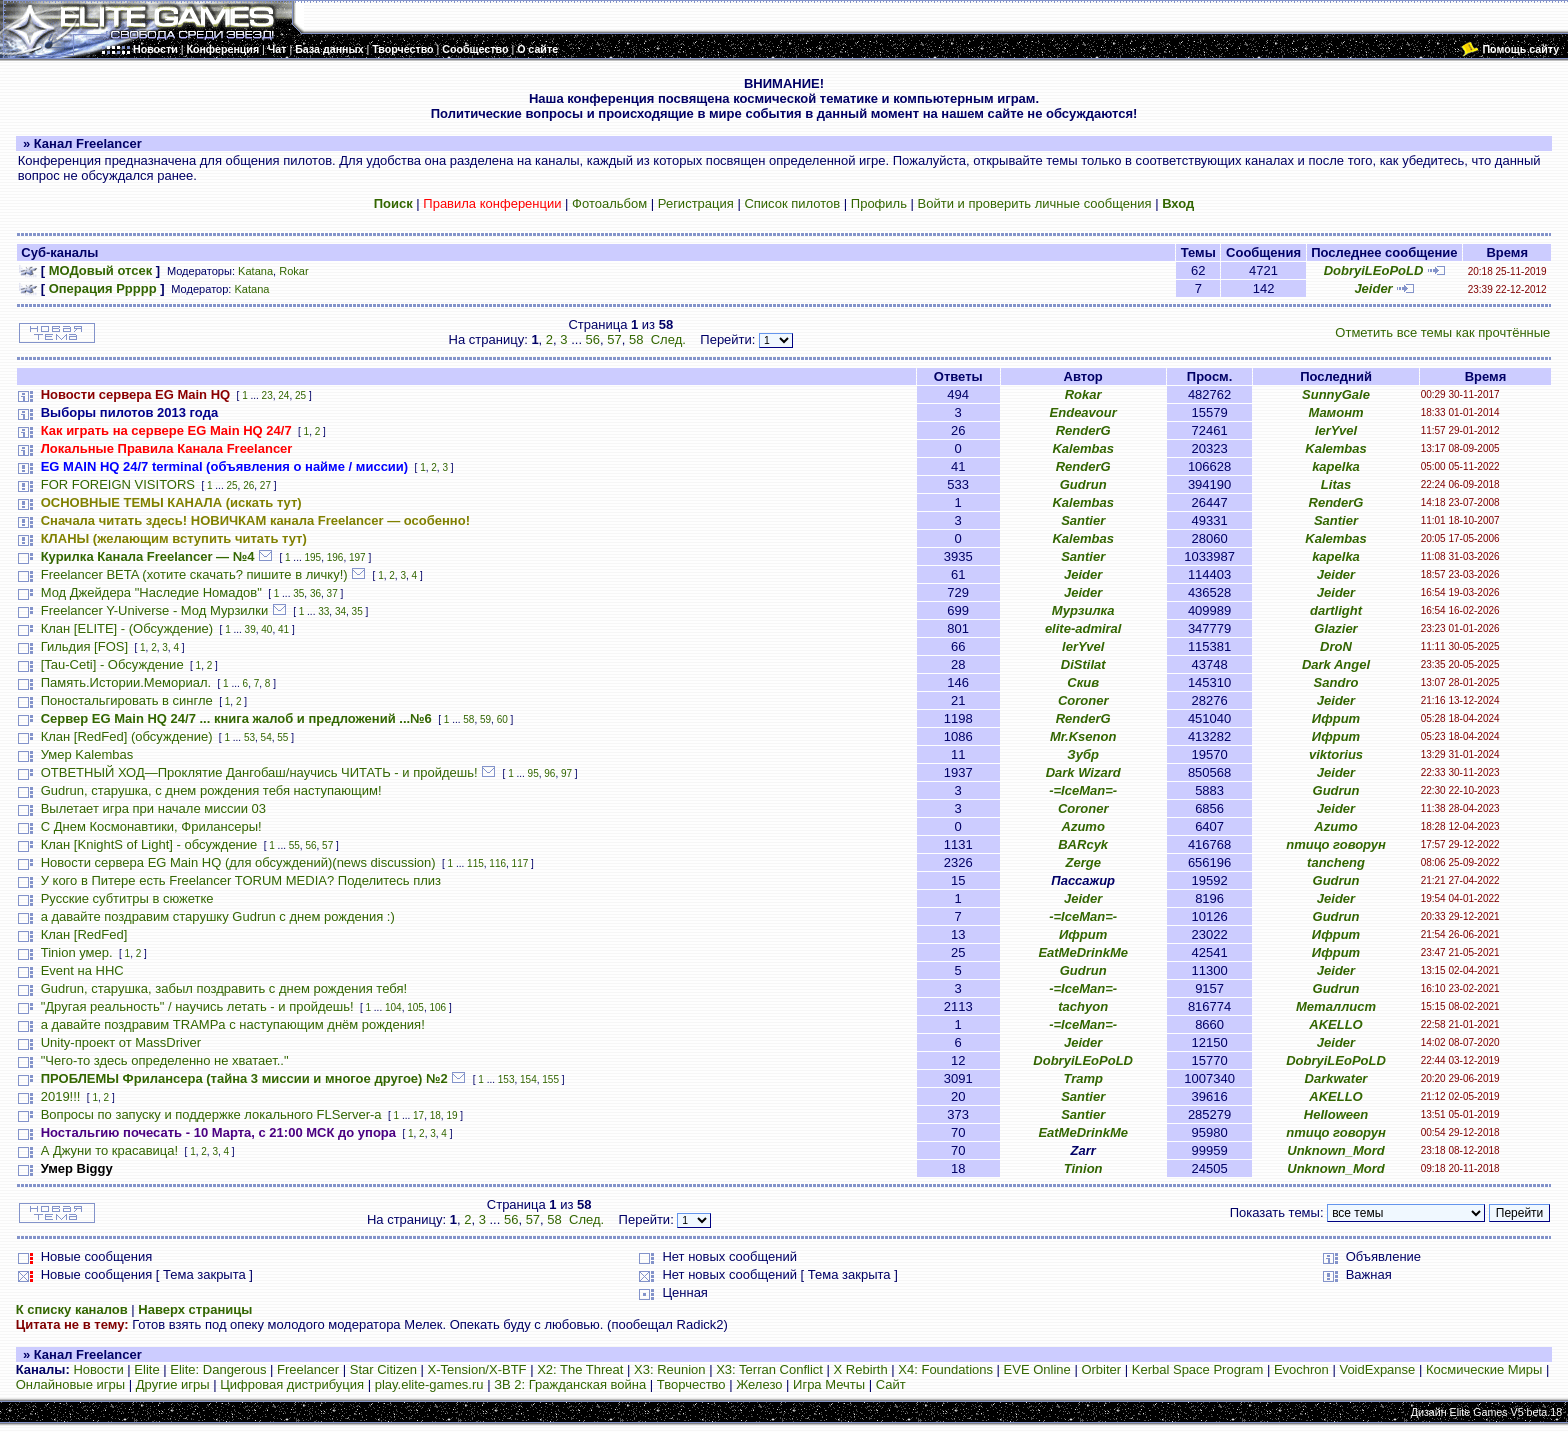  I want to click on tancheng, so click(1336, 862).